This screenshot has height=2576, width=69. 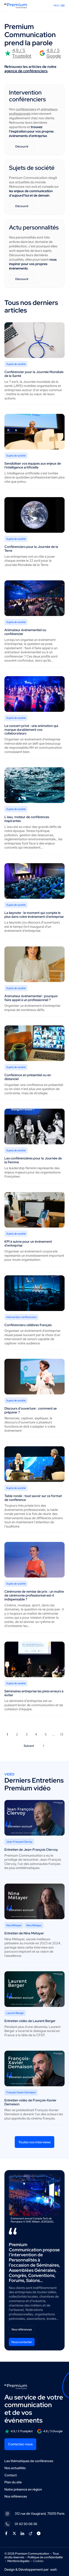 I want to click on La keynote : le moment qui compte le plus dans votre événement d’entreprise, so click(x=34, y=915).